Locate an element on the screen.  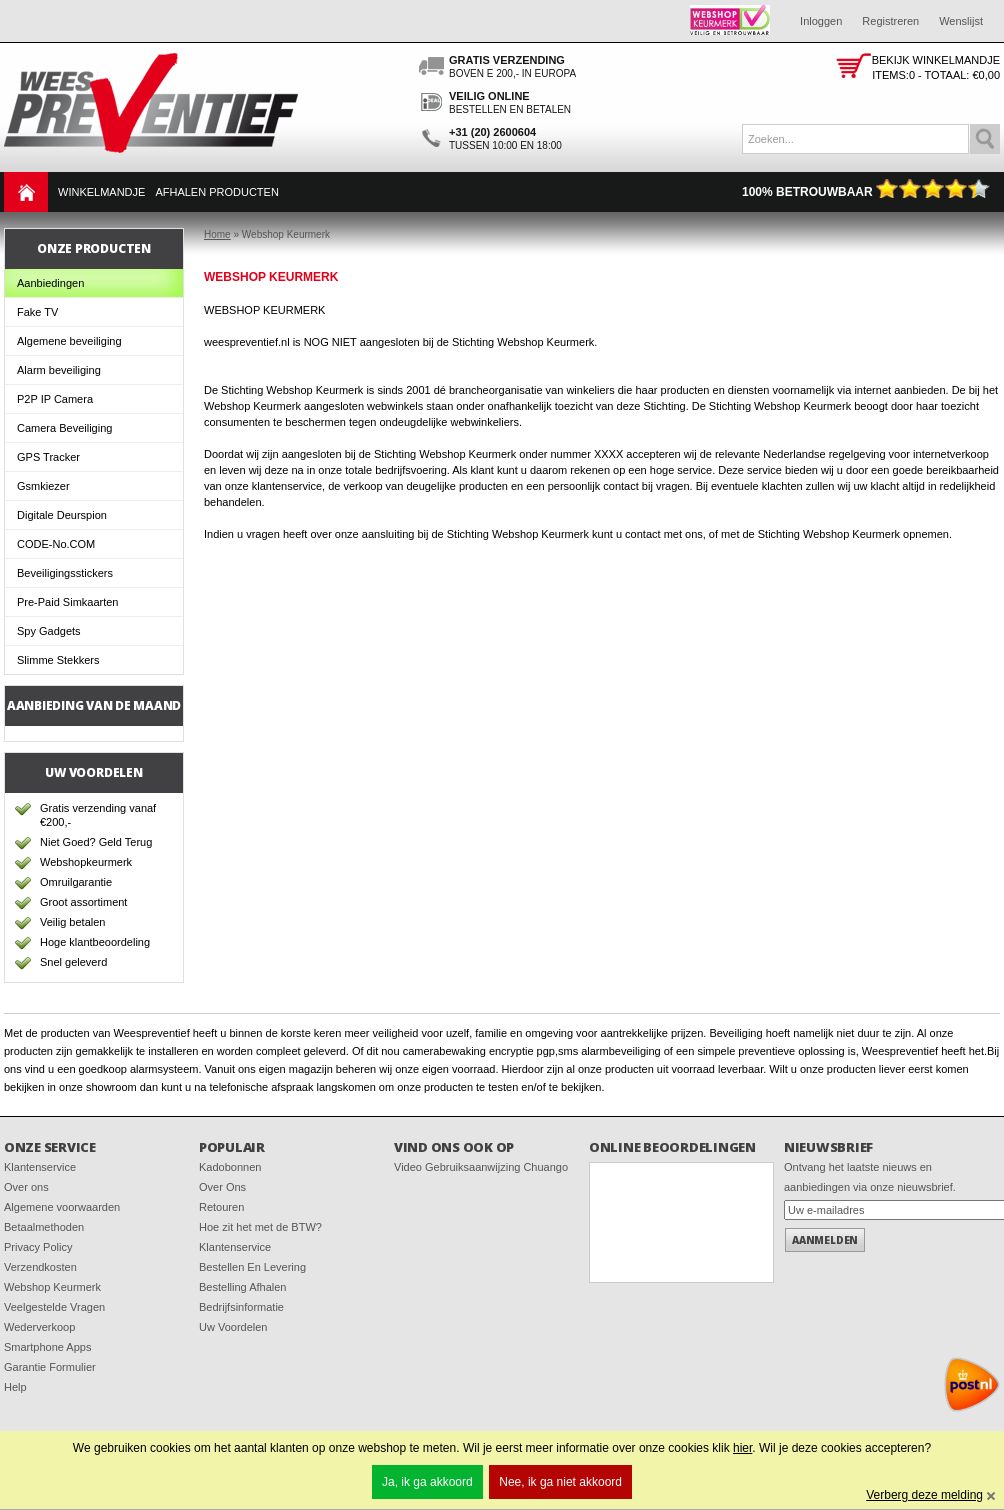
P2P IP Camera is located at coordinates (55, 399).